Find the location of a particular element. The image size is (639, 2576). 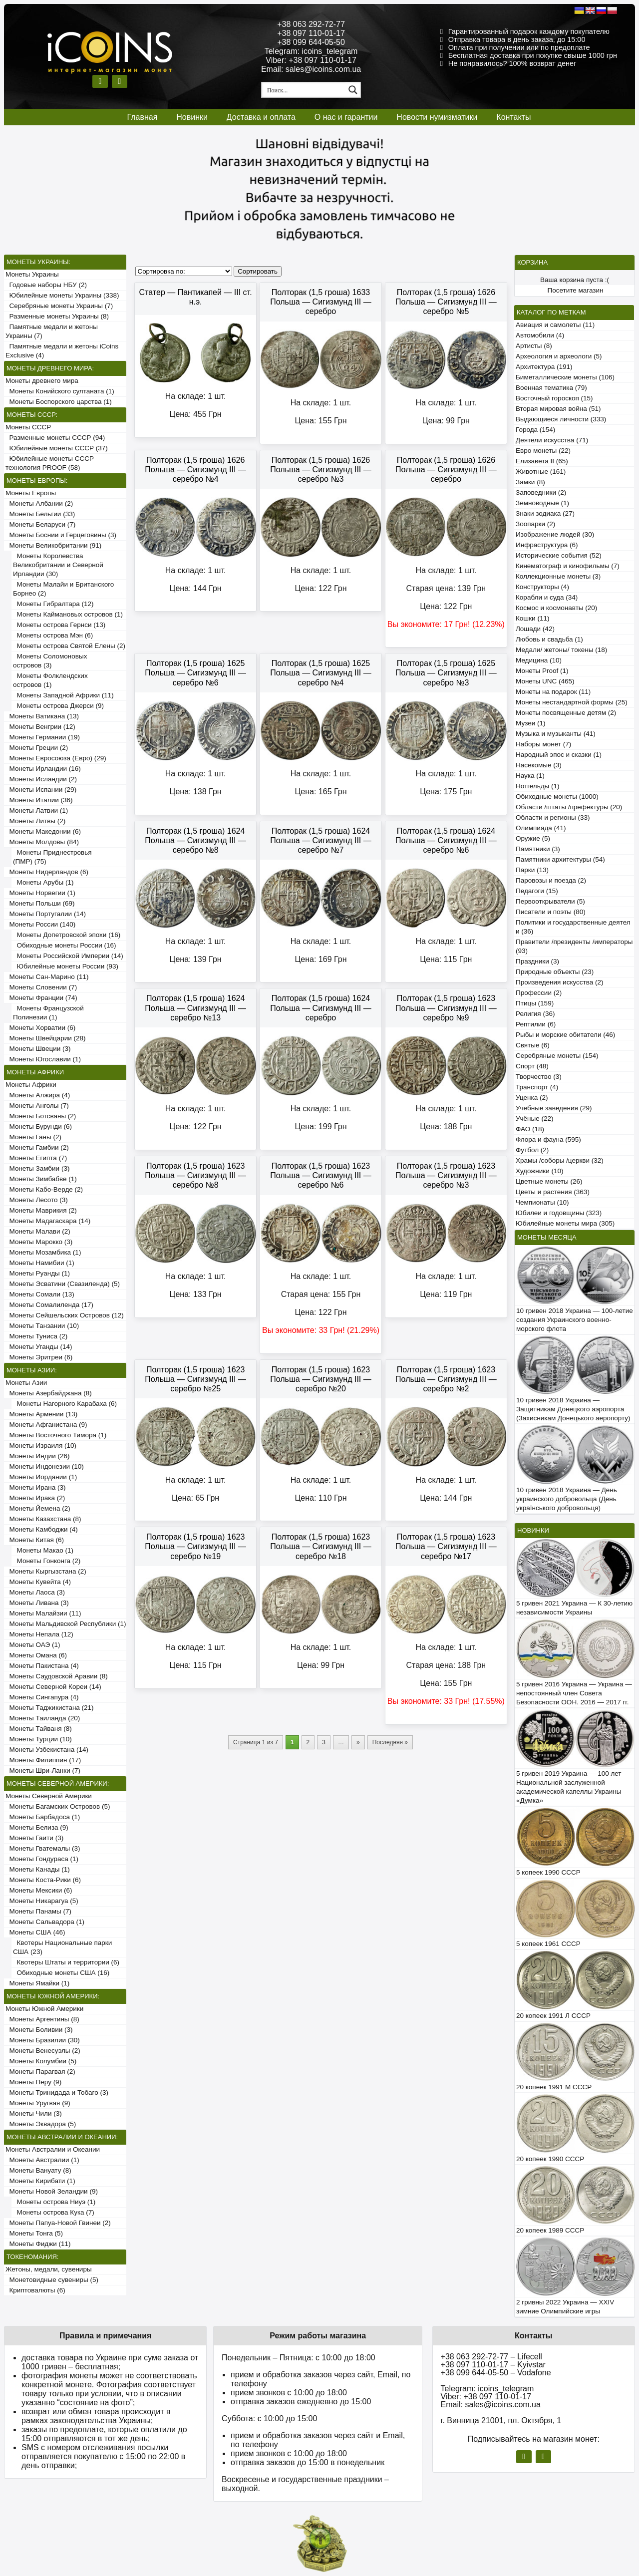

Монеты Йемена (2) is located at coordinates (37, 1508).